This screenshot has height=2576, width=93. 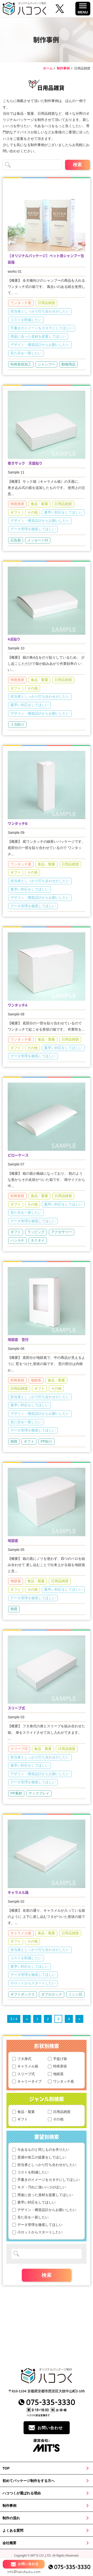 What do you see at coordinates (25, 463) in the screenshot?
I see `巻きサック 天面貼り` at bounding box center [25, 463].